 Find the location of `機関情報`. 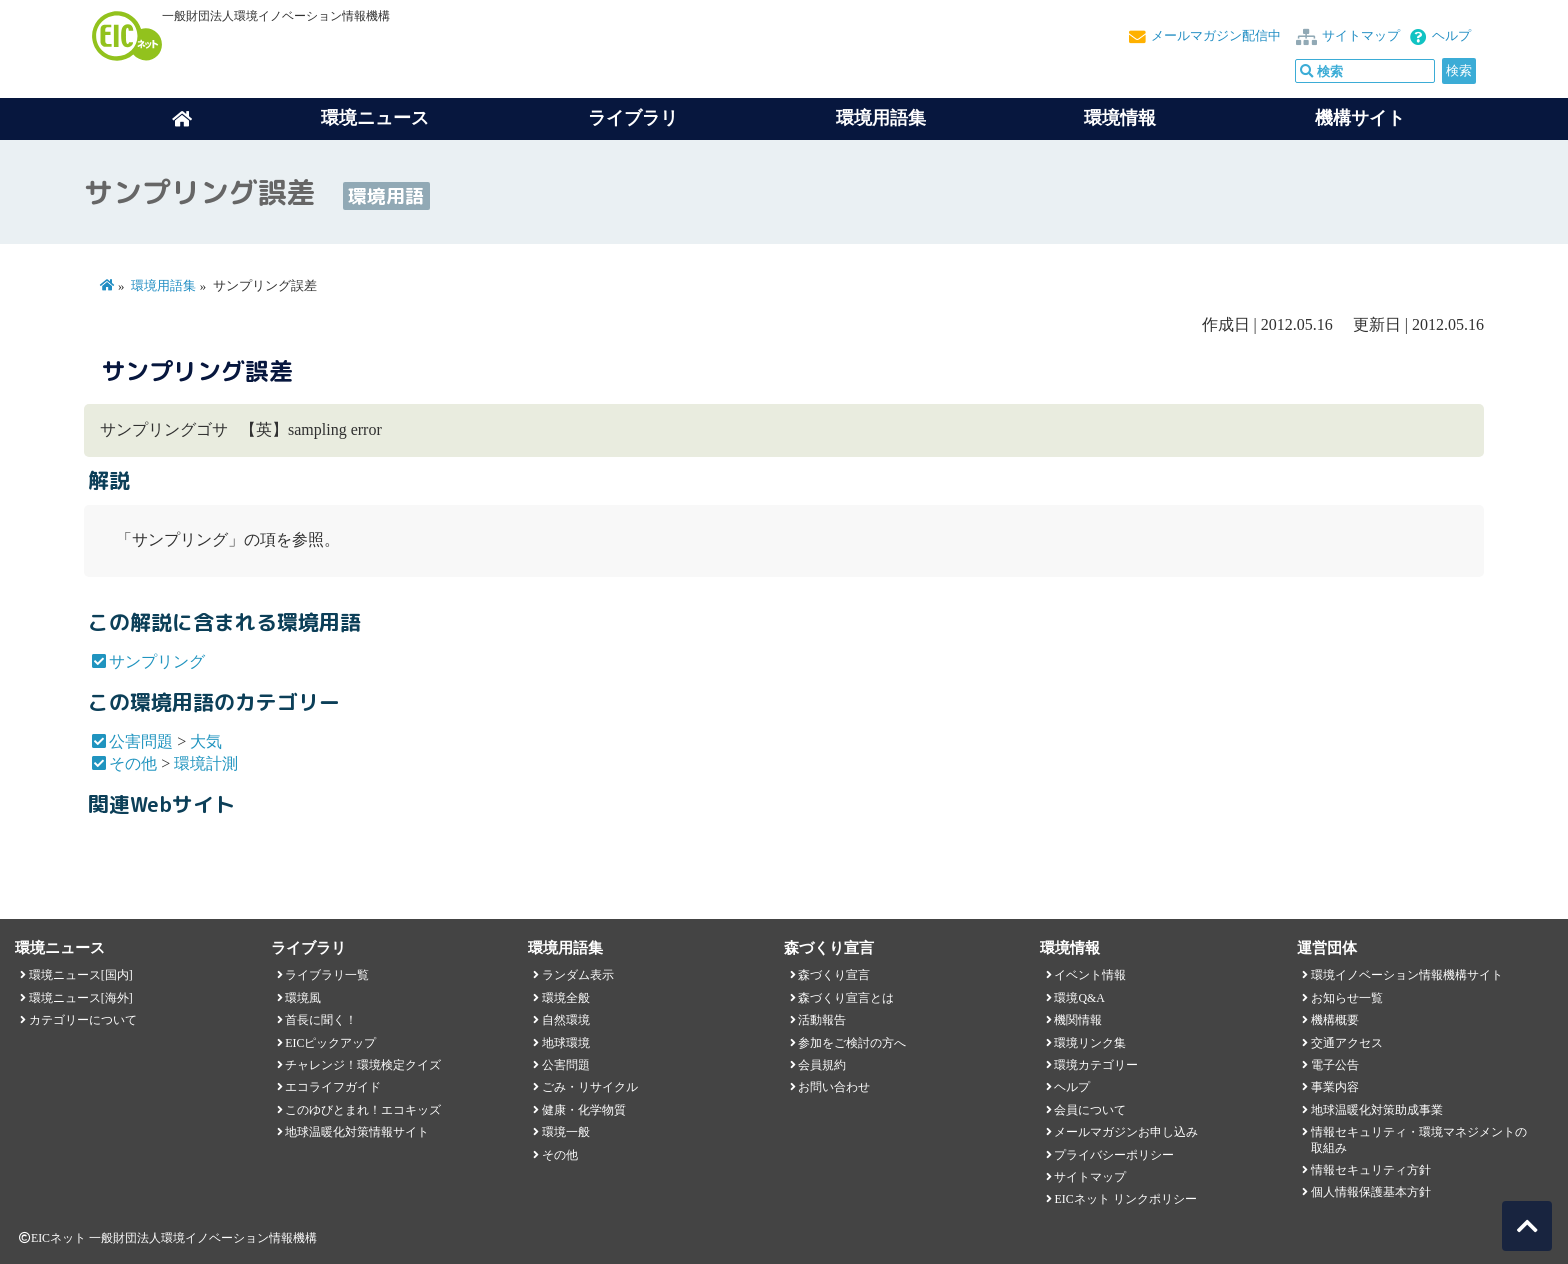

機関情報 is located at coordinates (1078, 1020).